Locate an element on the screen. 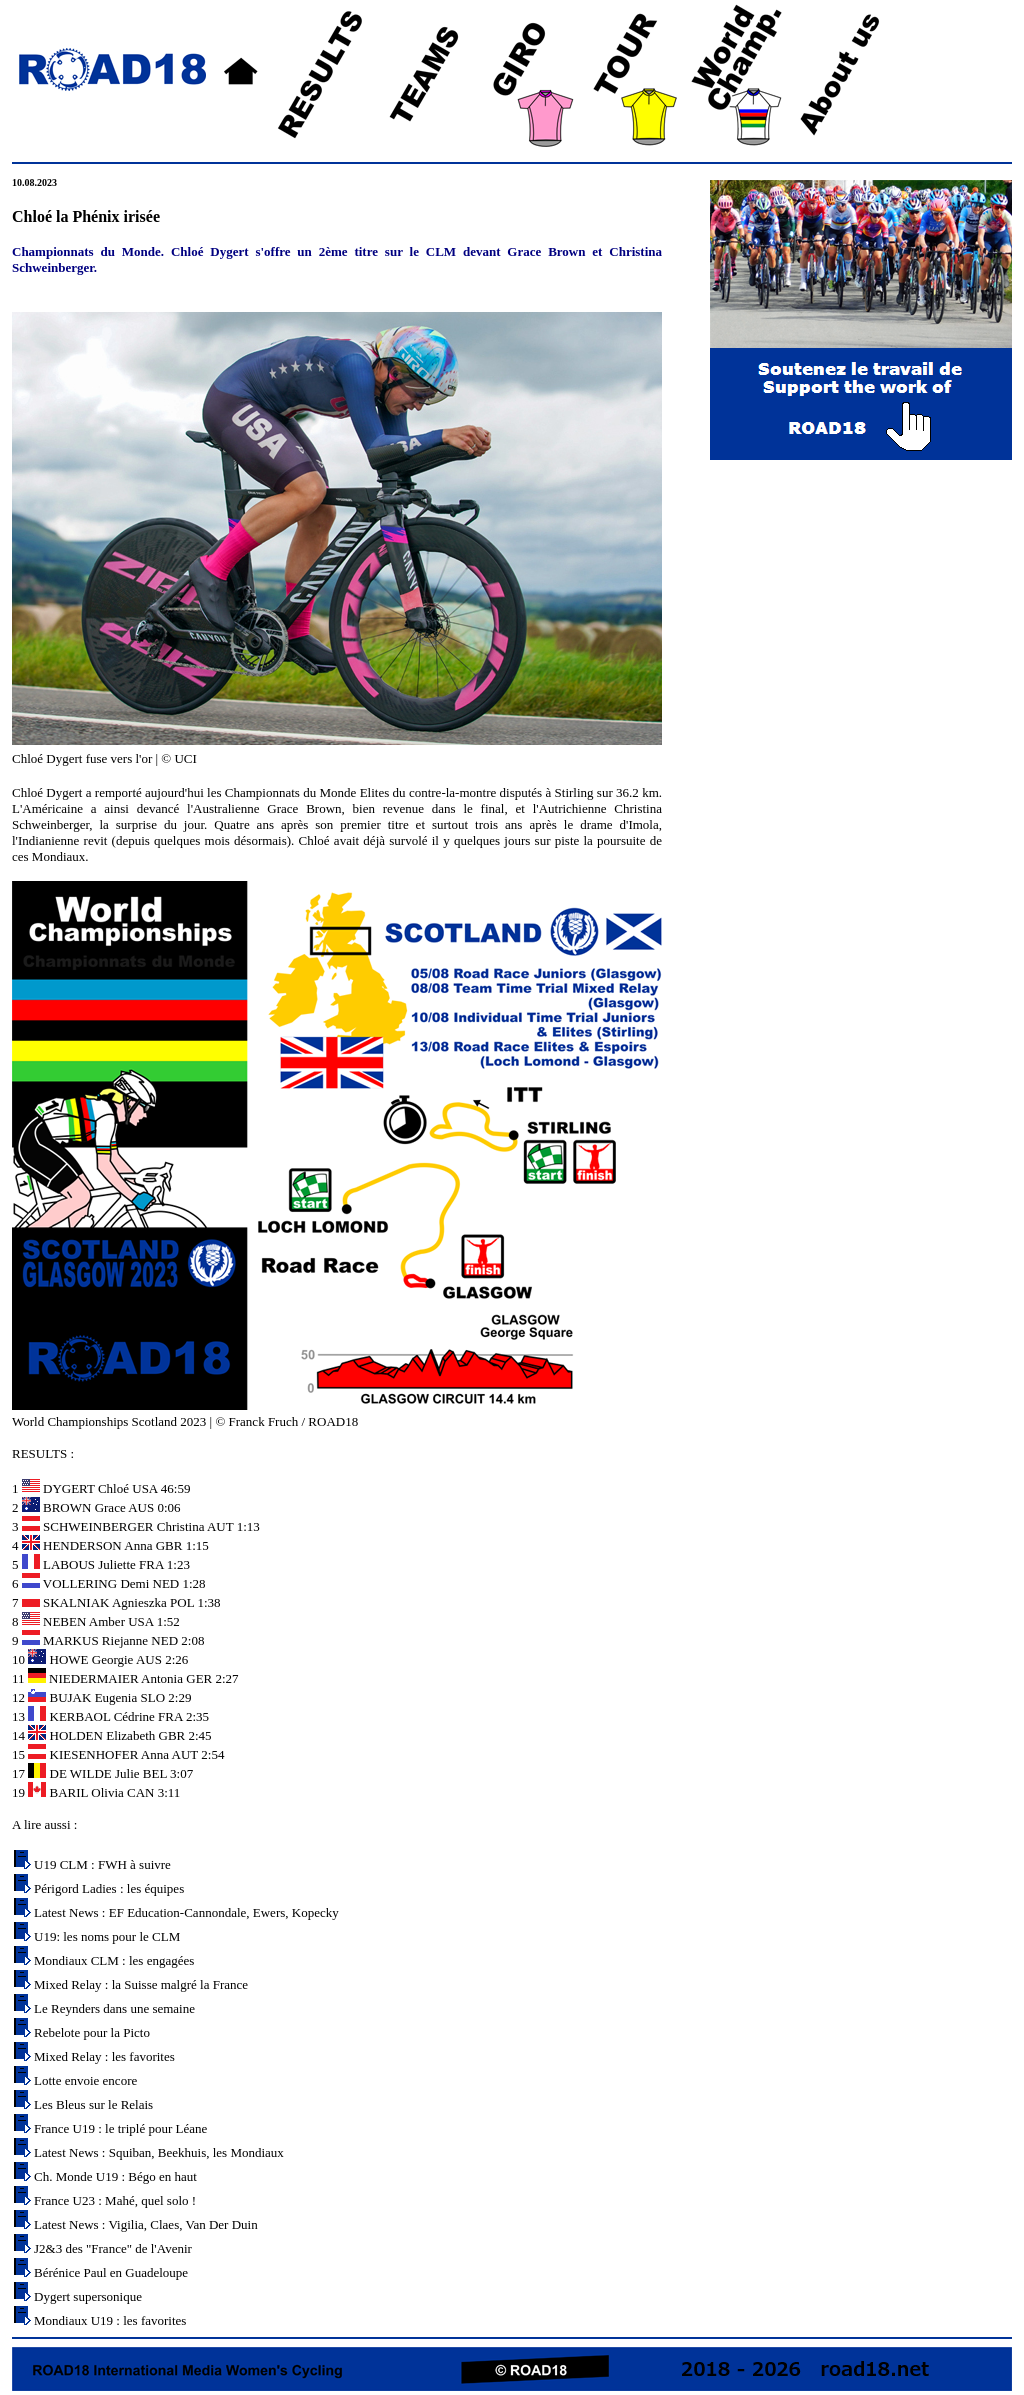  Latest News : EF Education-Cannondale, Ewers, Kopecky is located at coordinates (186, 1912).